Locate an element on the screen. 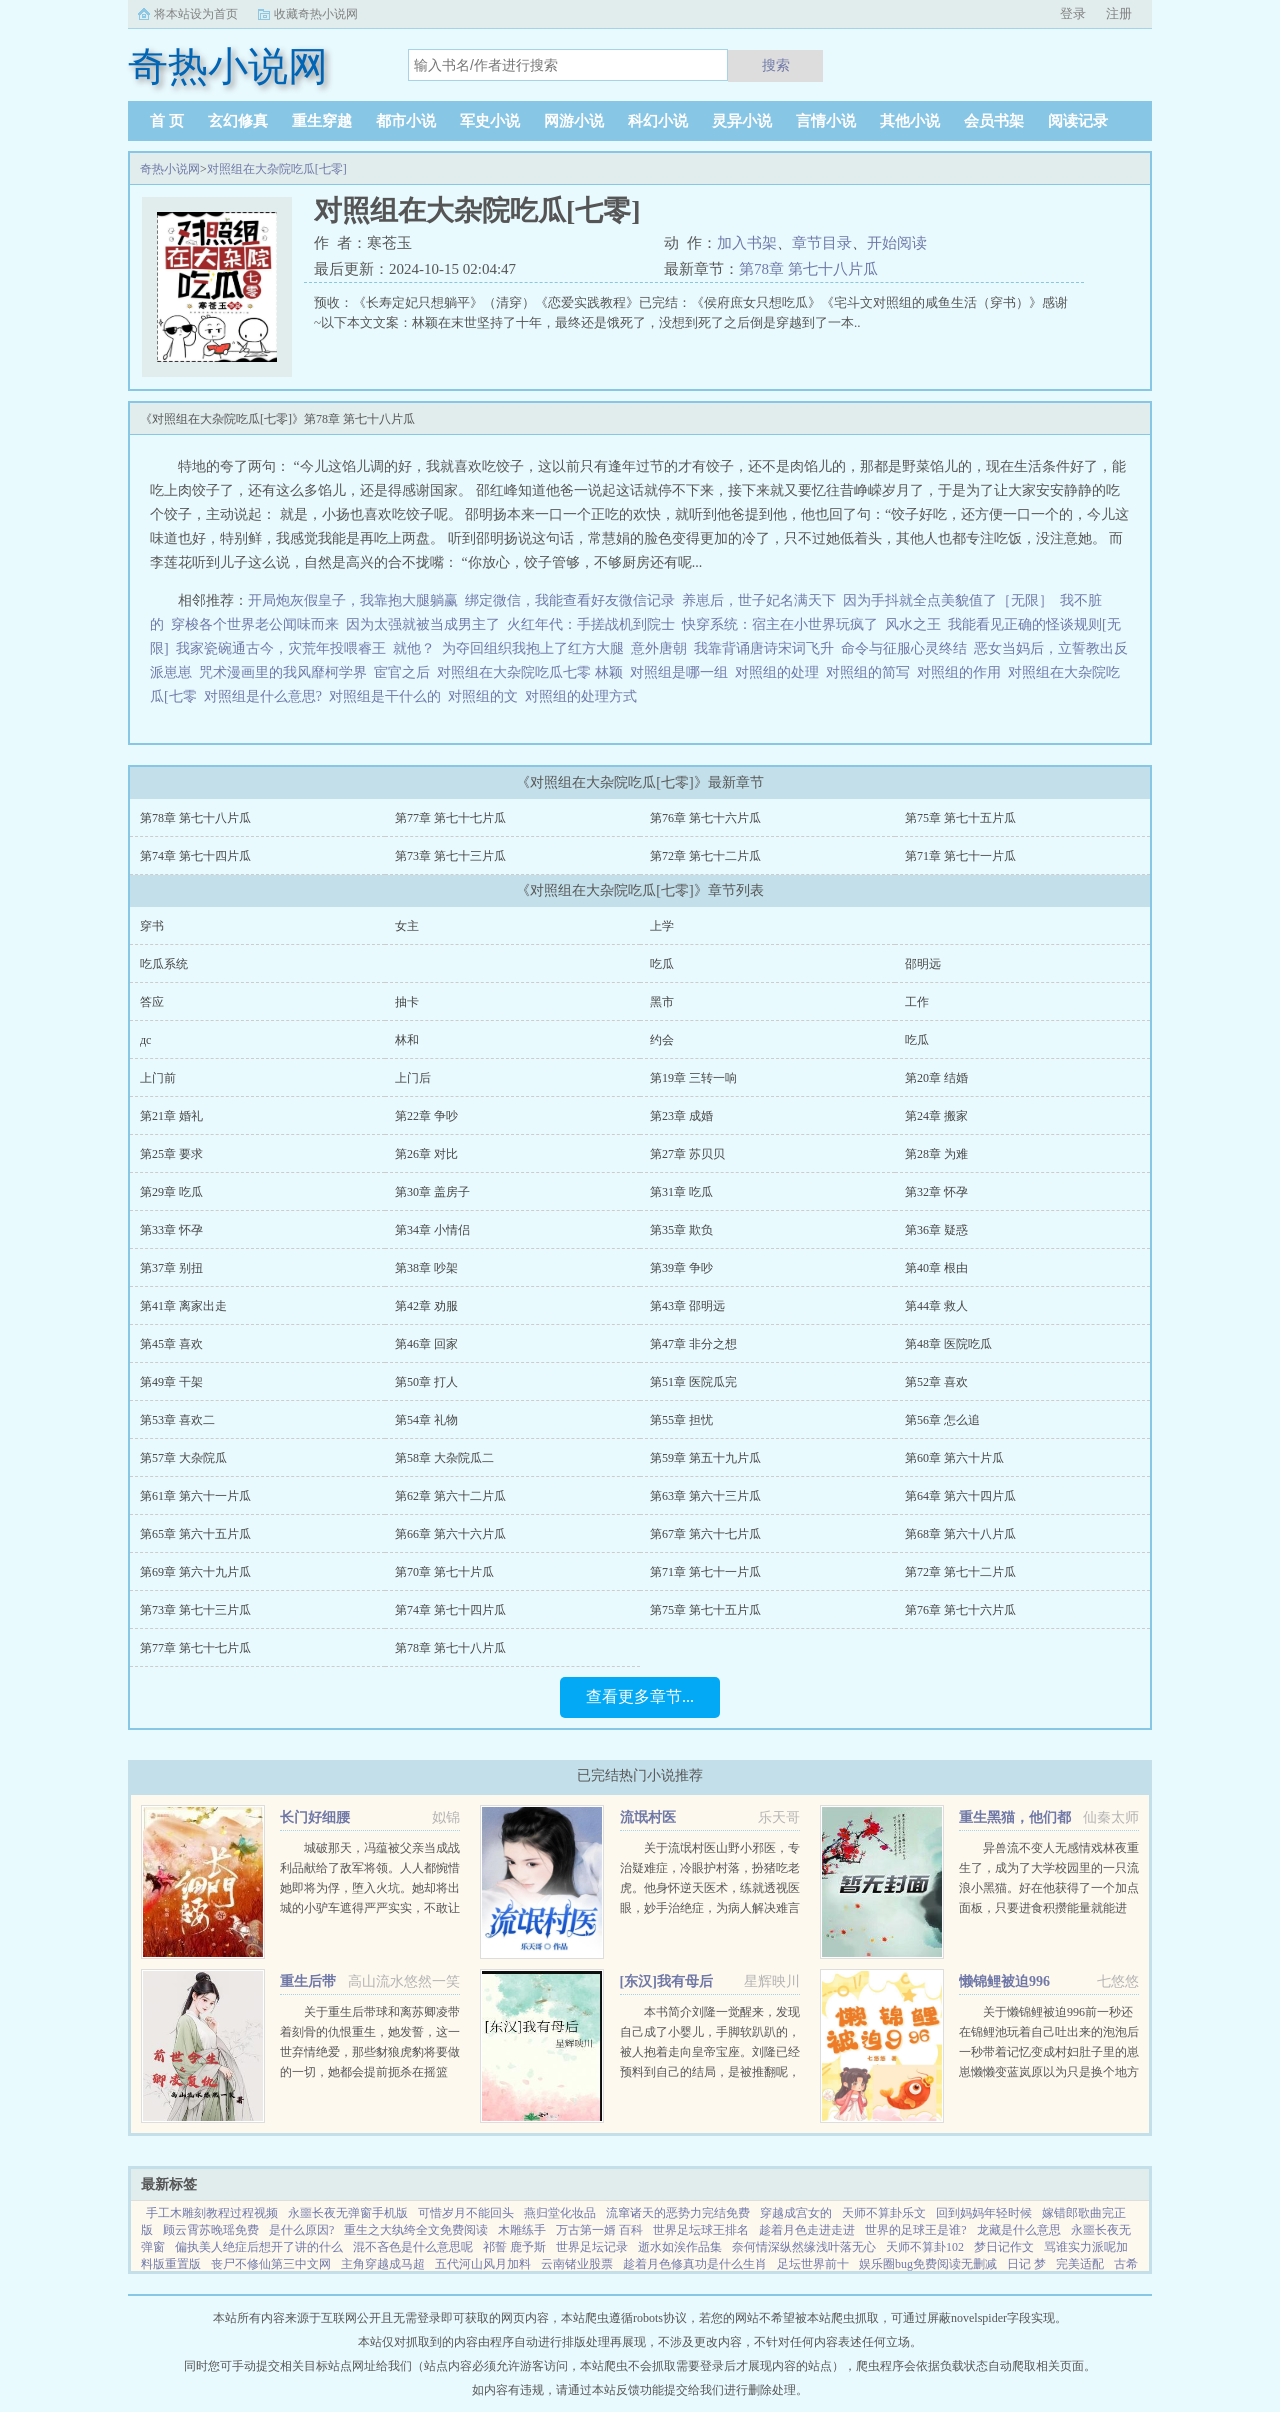  对照组的处理方式 is located at coordinates (584, 696).